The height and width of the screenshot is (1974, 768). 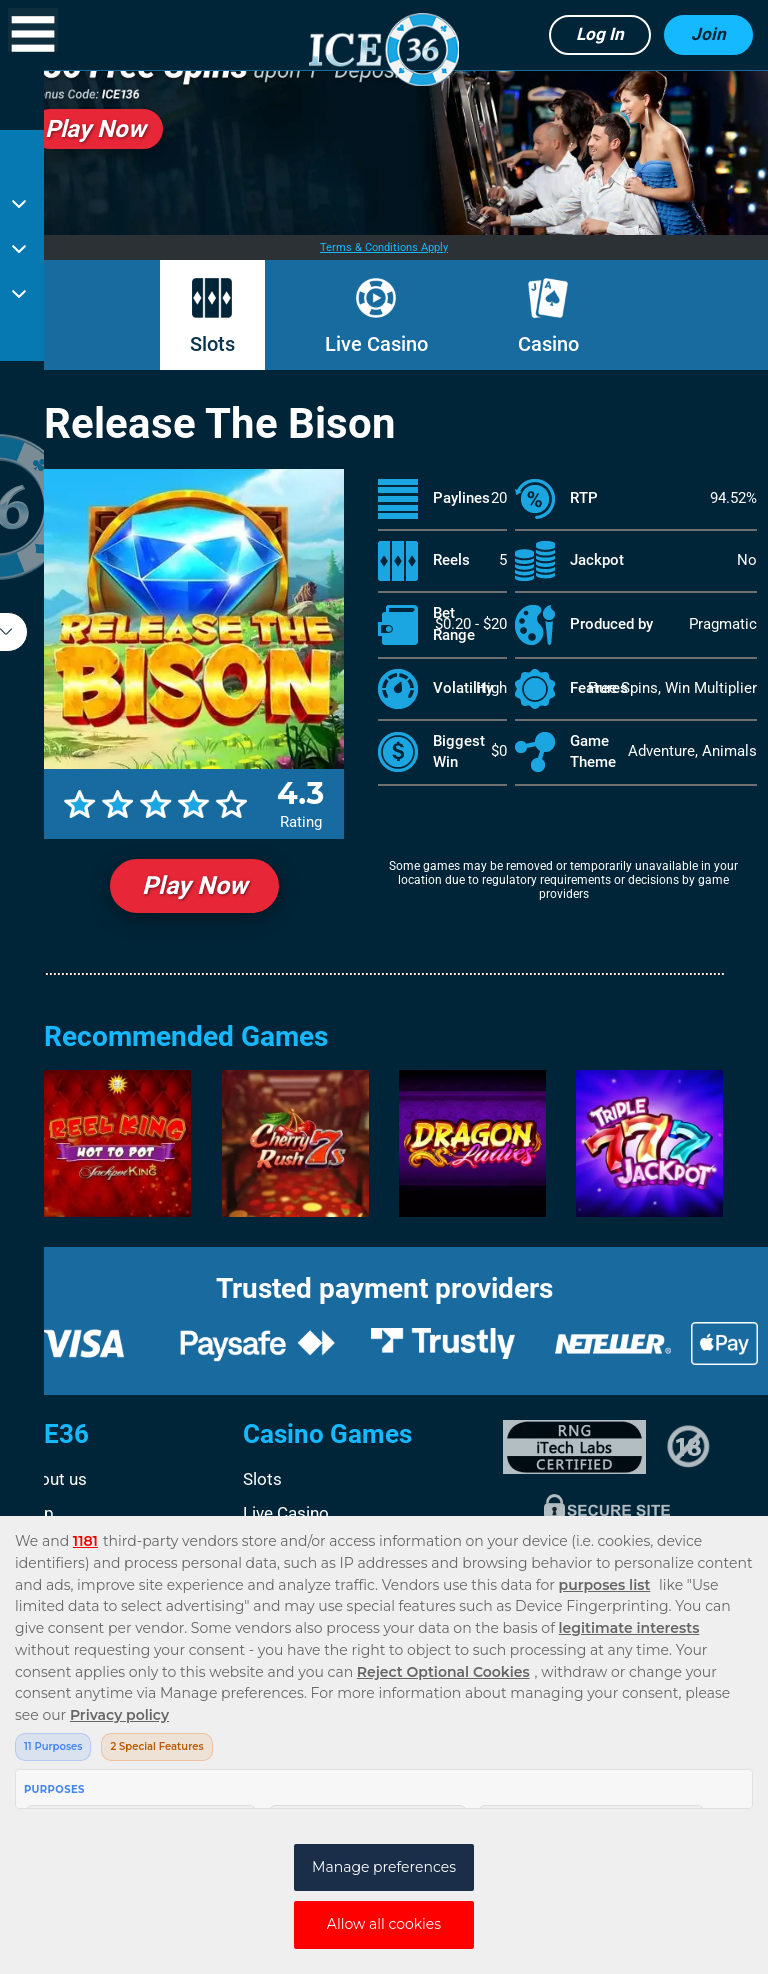 I want to click on Join, so click(x=708, y=34).